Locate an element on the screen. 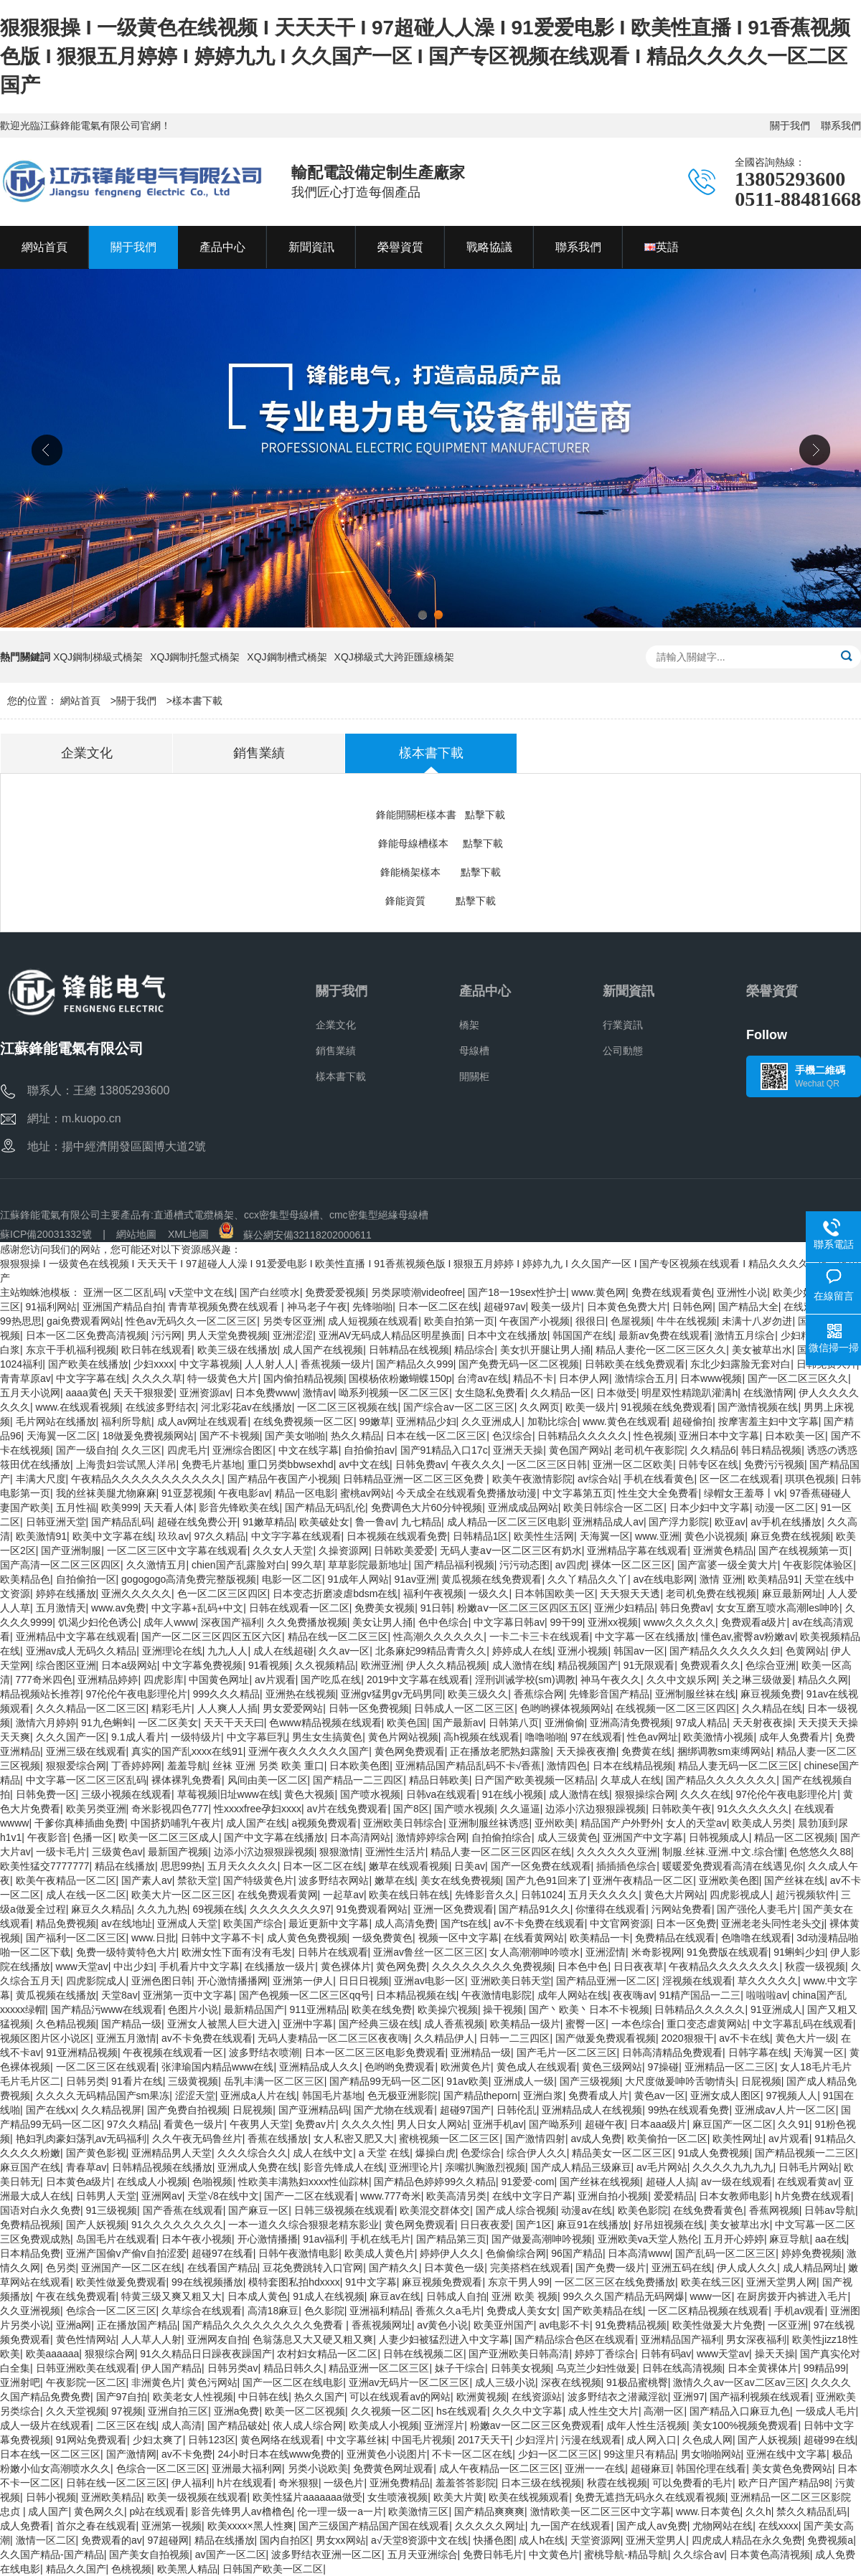  国产经典三级在线 is located at coordinates (379, 2024).